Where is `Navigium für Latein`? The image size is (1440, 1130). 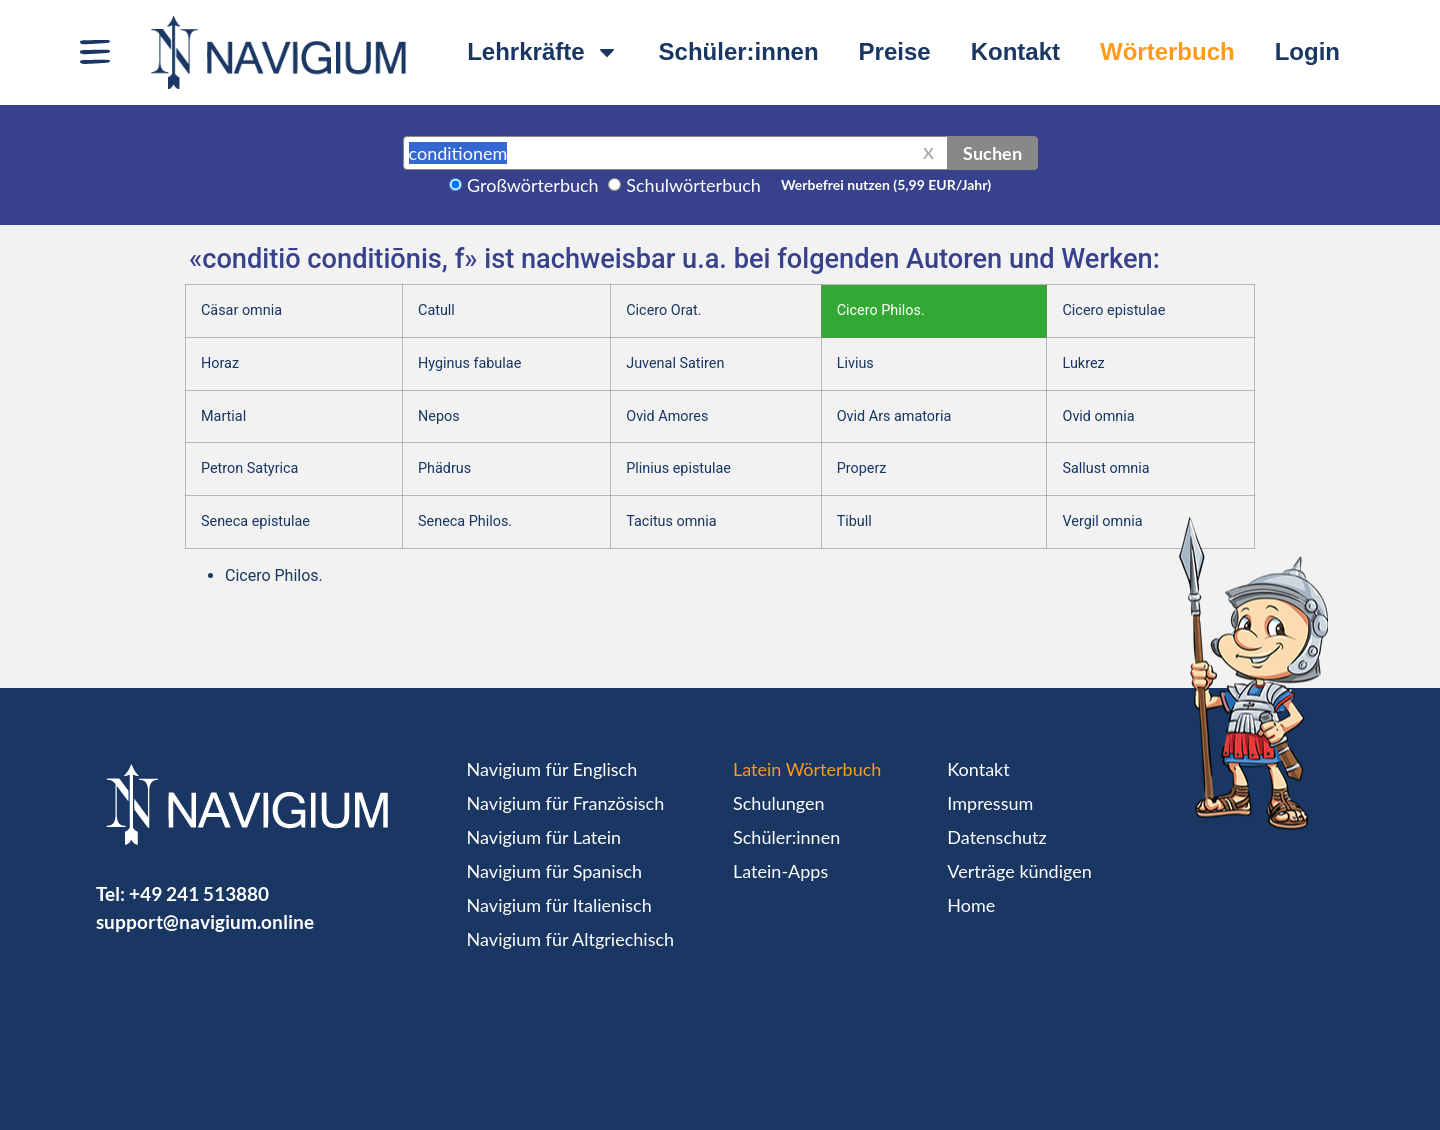 Navigium für Latein is located at coordinates (544, 837).